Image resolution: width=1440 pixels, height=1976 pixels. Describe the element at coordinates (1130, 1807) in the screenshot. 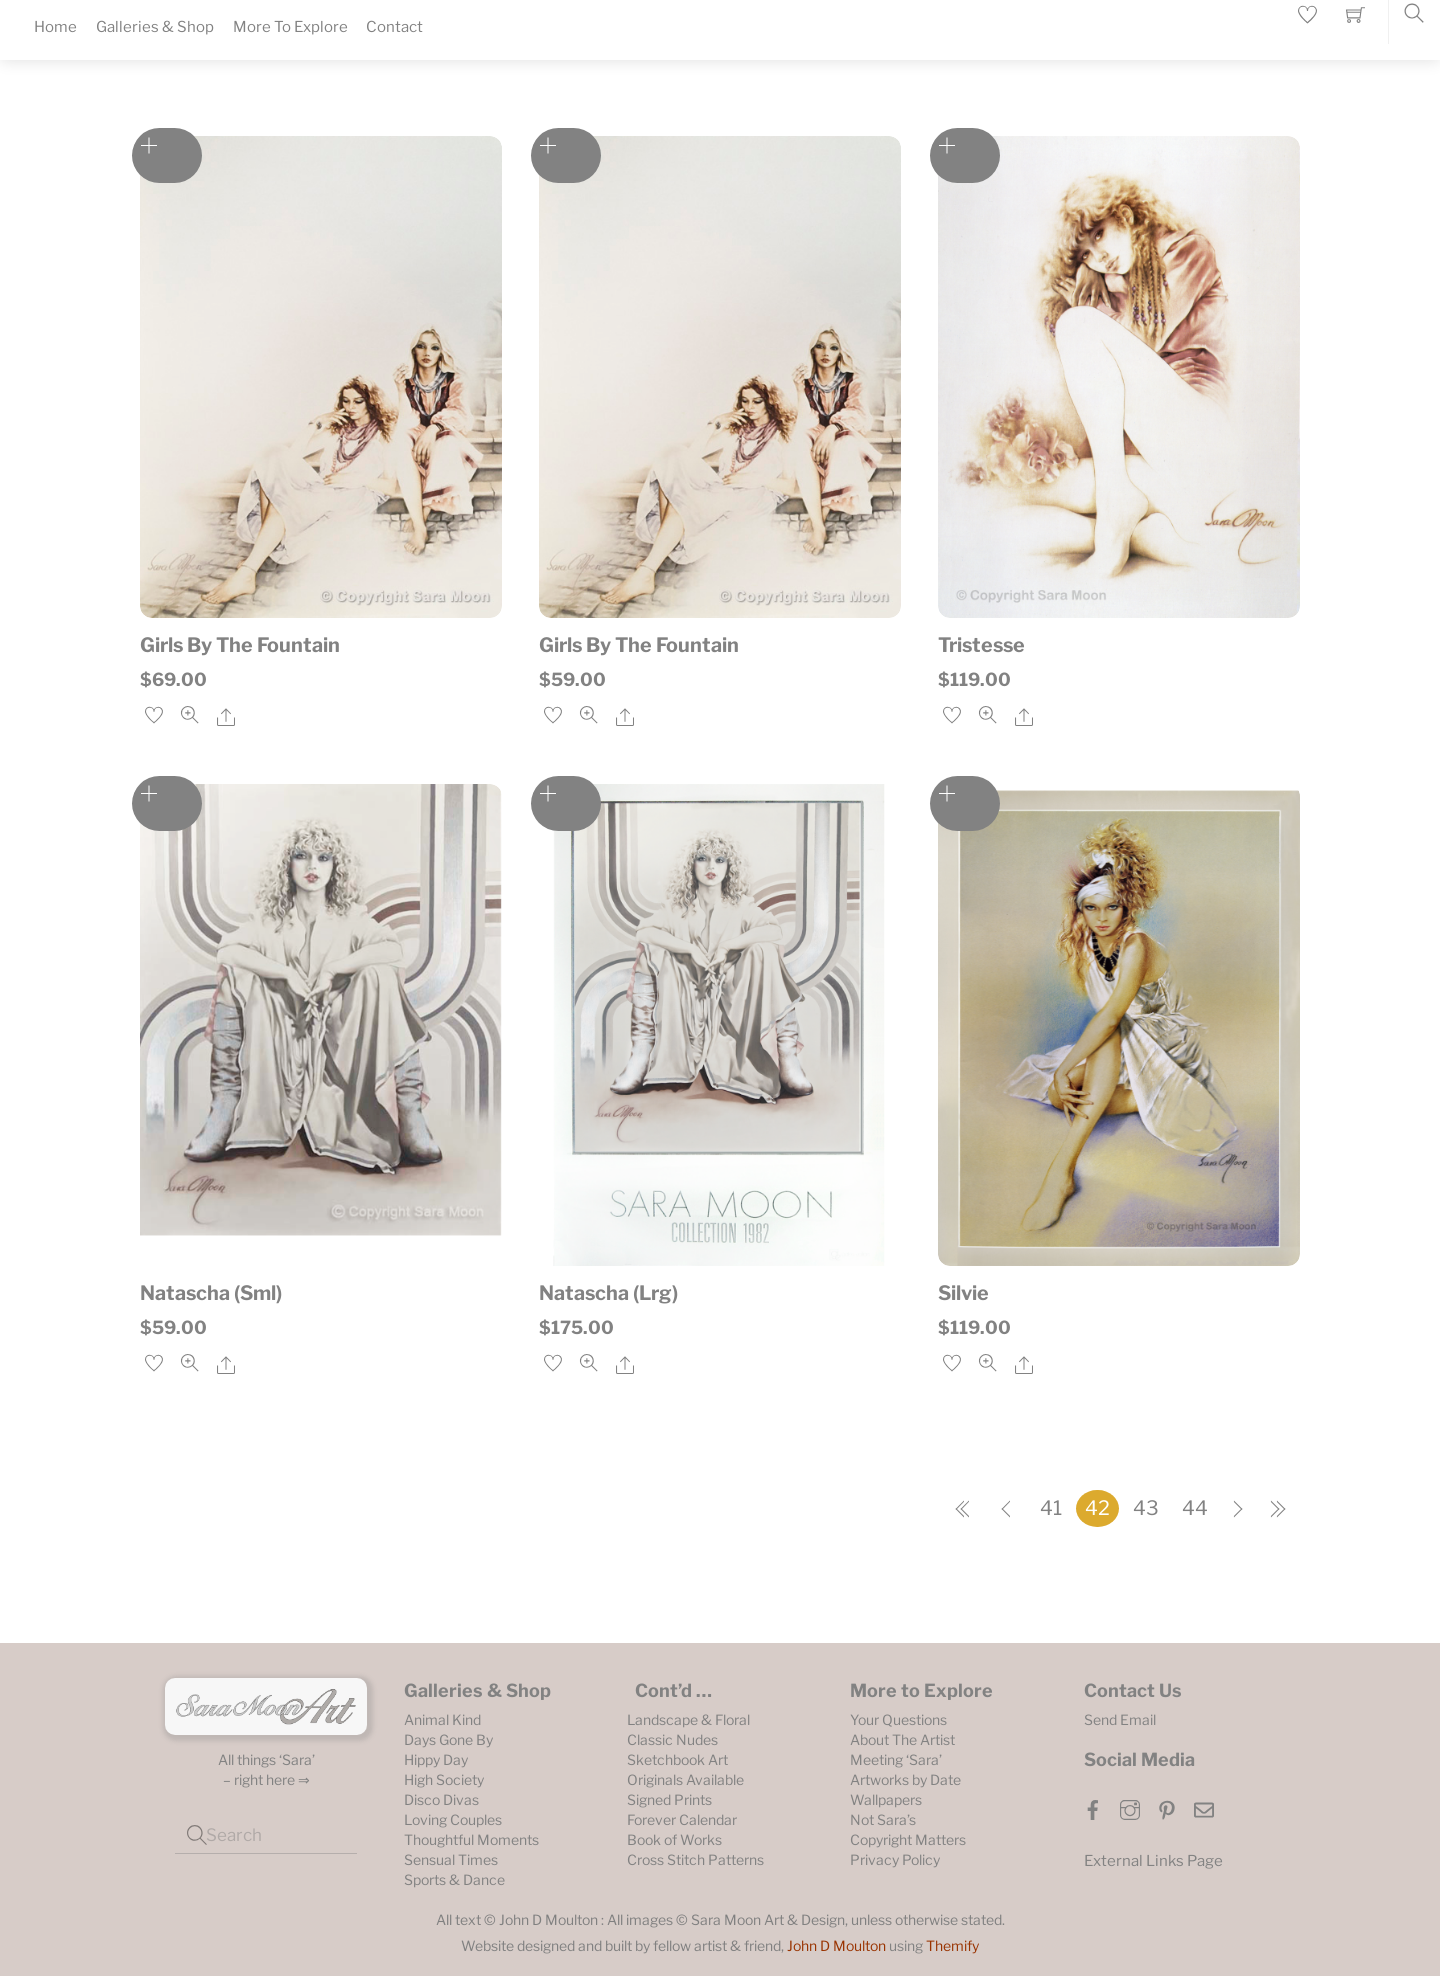

I see `[instagram]` at that location.